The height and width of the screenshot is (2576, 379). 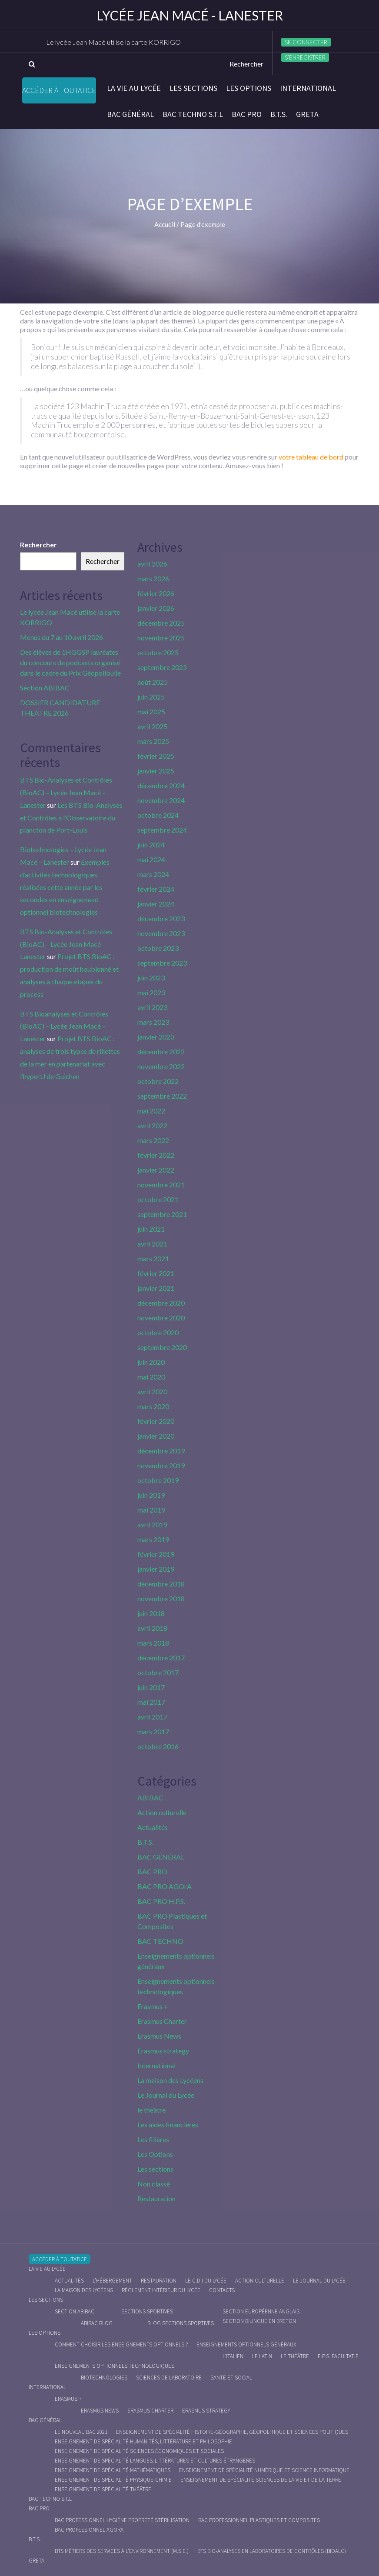 What do you see at coordinates (150, 1797) in the screenshot?
I see `ABIBAC` at bounding box center [150, 1797].